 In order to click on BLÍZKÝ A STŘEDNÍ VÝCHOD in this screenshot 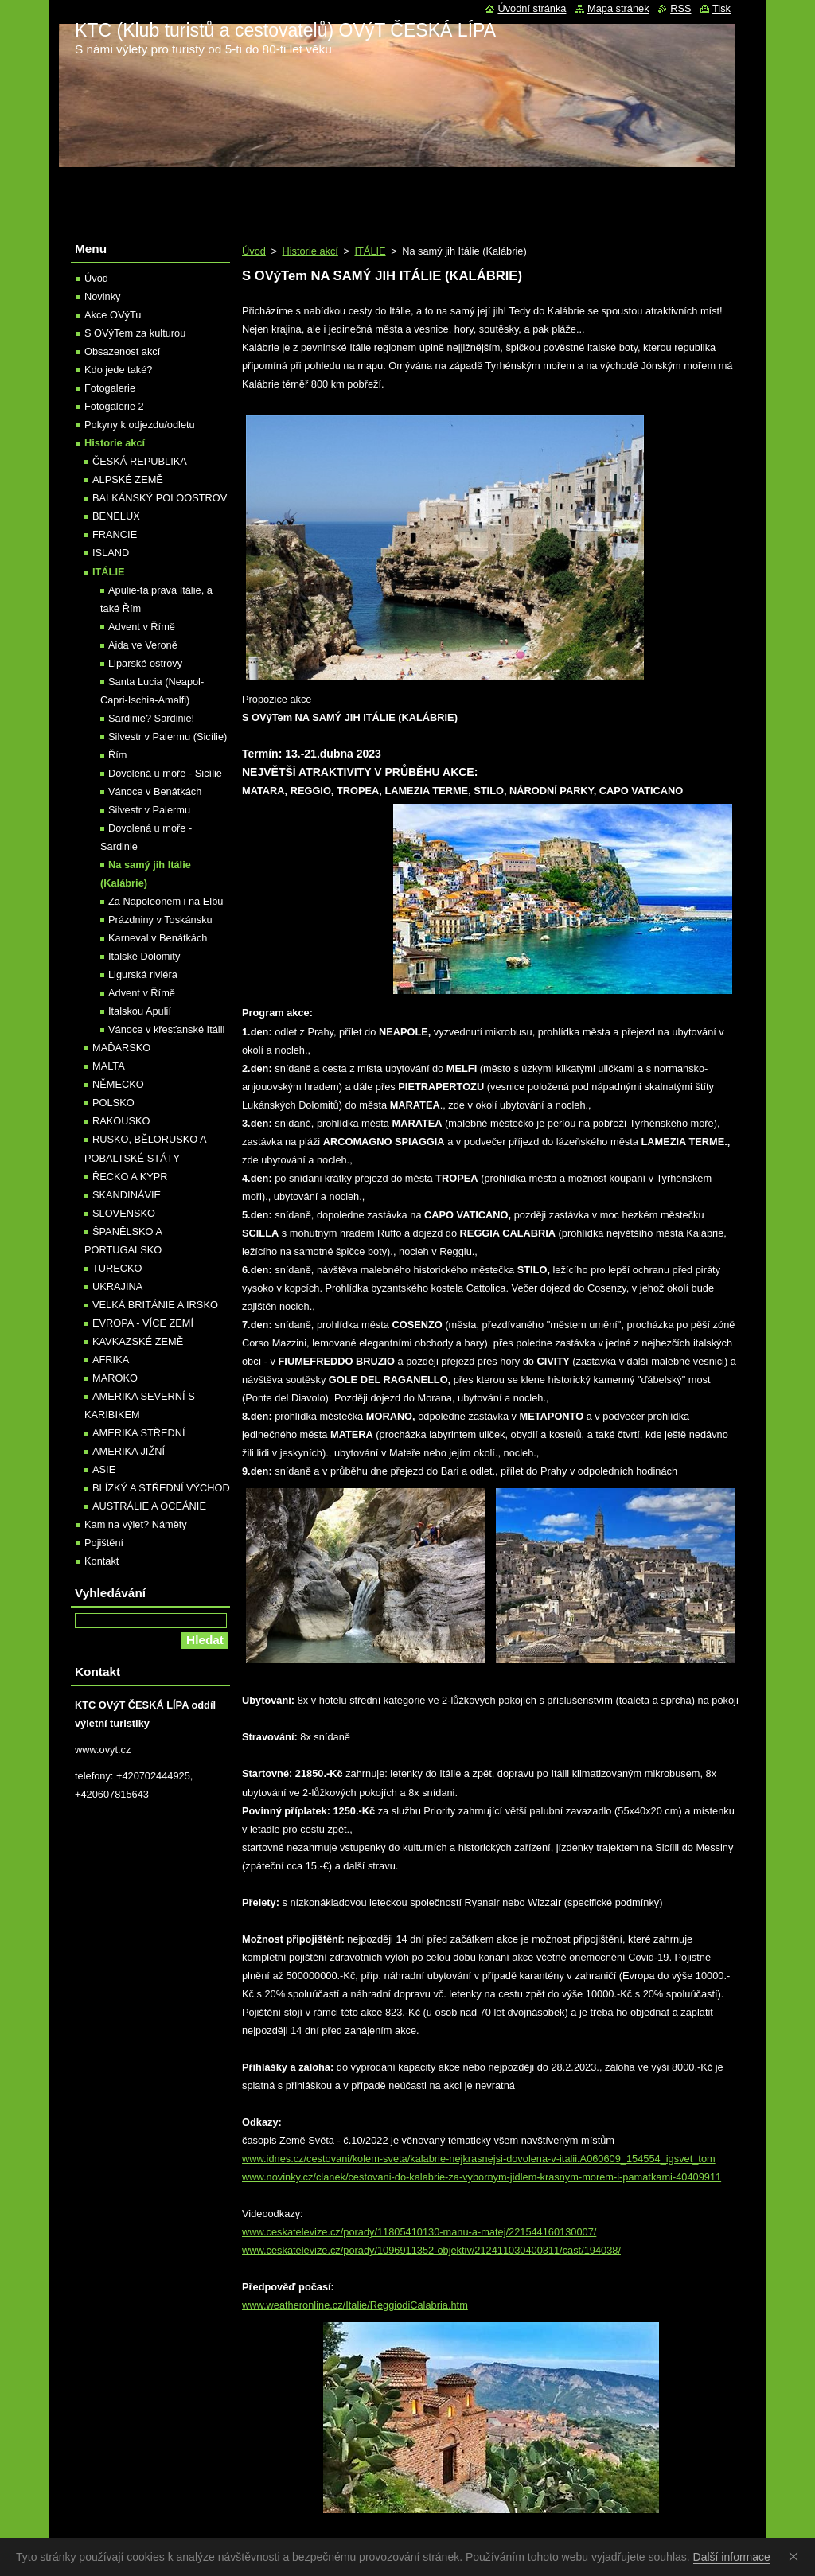, I will do `click(161, 1488)`.